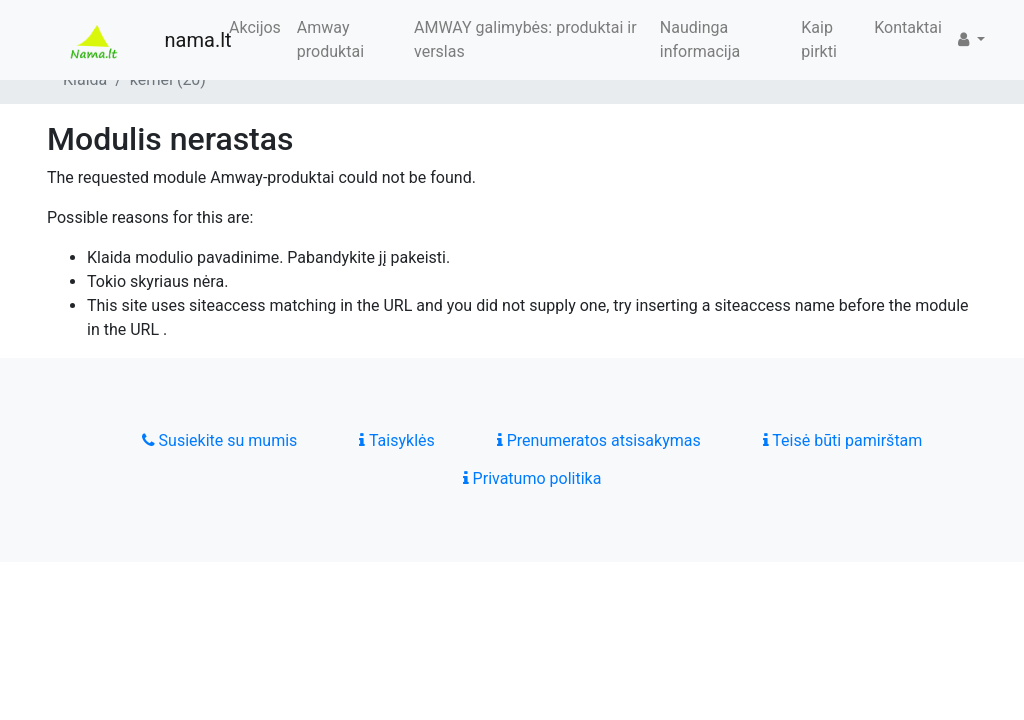 Image resolution: width=1024 pixels, height=720 pixels. Describe the element at coordinates (525, 39) in the screenshot. I see `AMWAY galimybės: produktai ir verslas` at that location.